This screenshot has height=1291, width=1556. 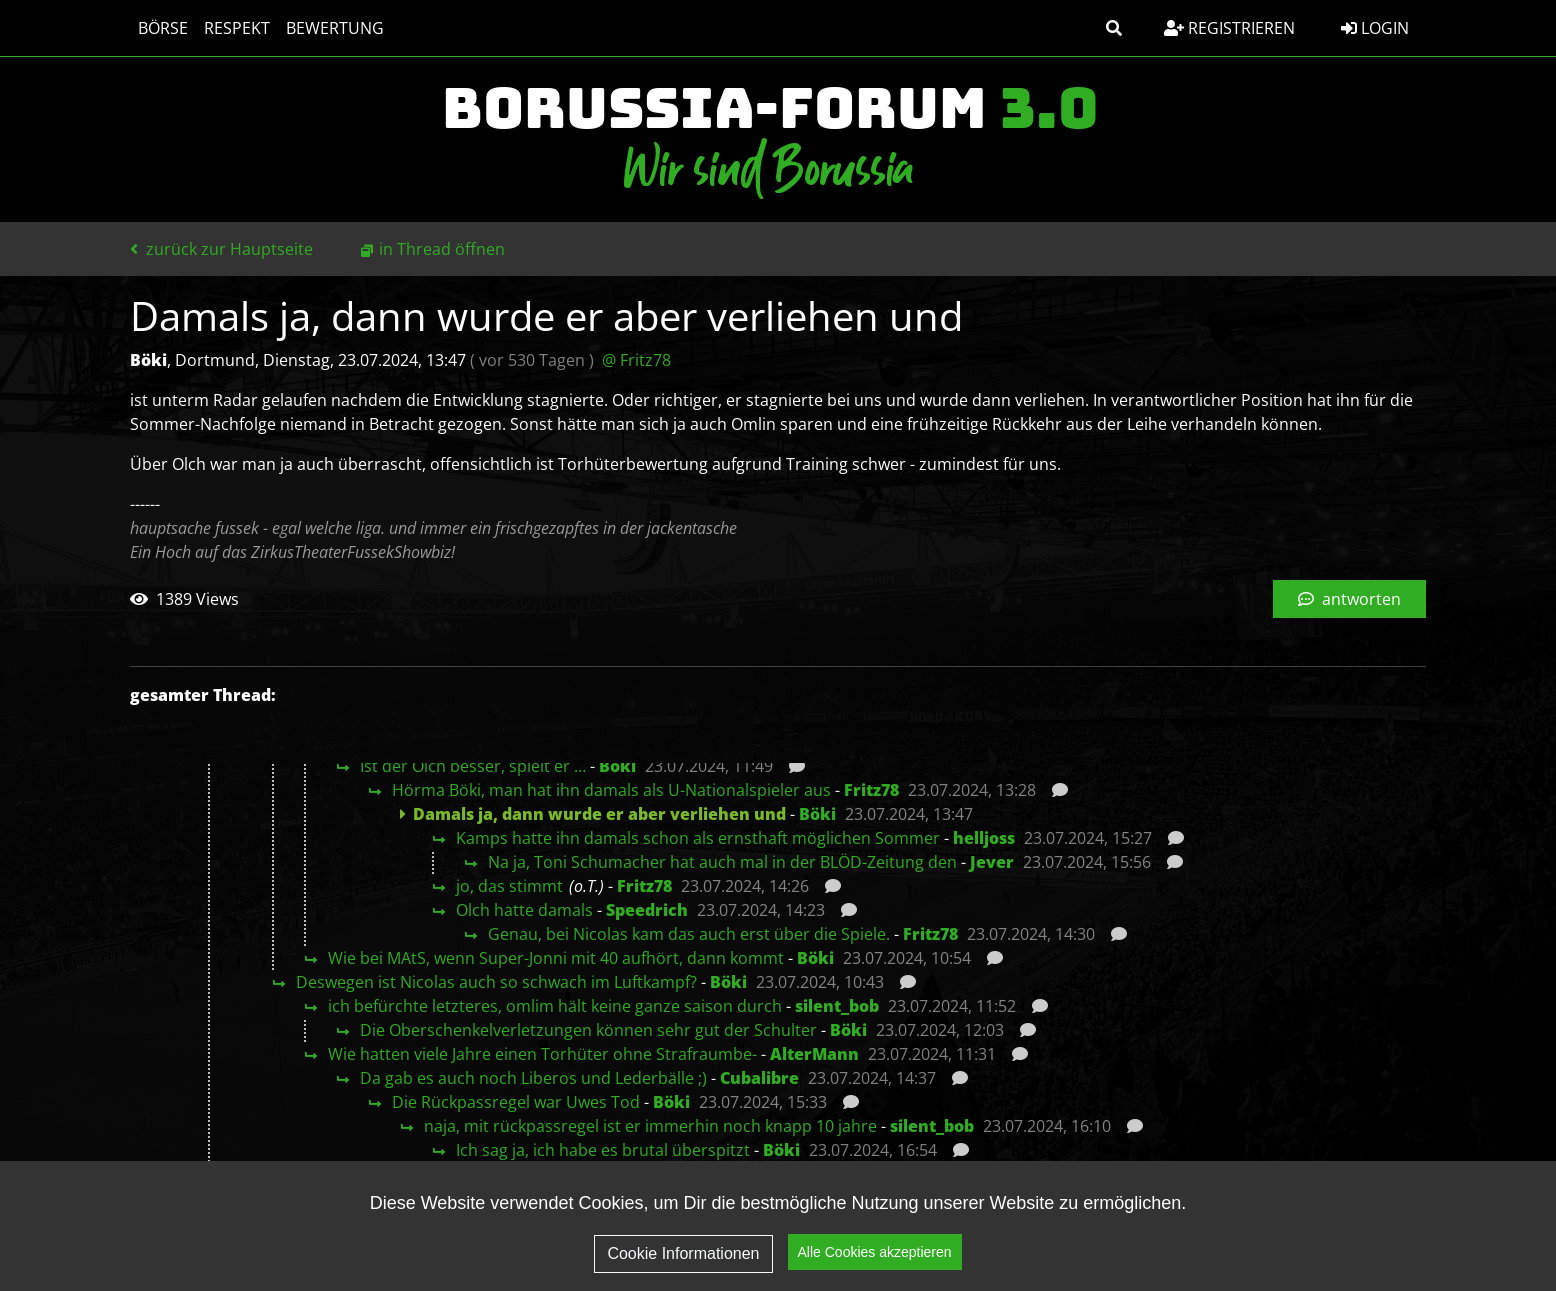 I want to click on Ist der Olch besser, spielt er …, so click(x=473, y=766).